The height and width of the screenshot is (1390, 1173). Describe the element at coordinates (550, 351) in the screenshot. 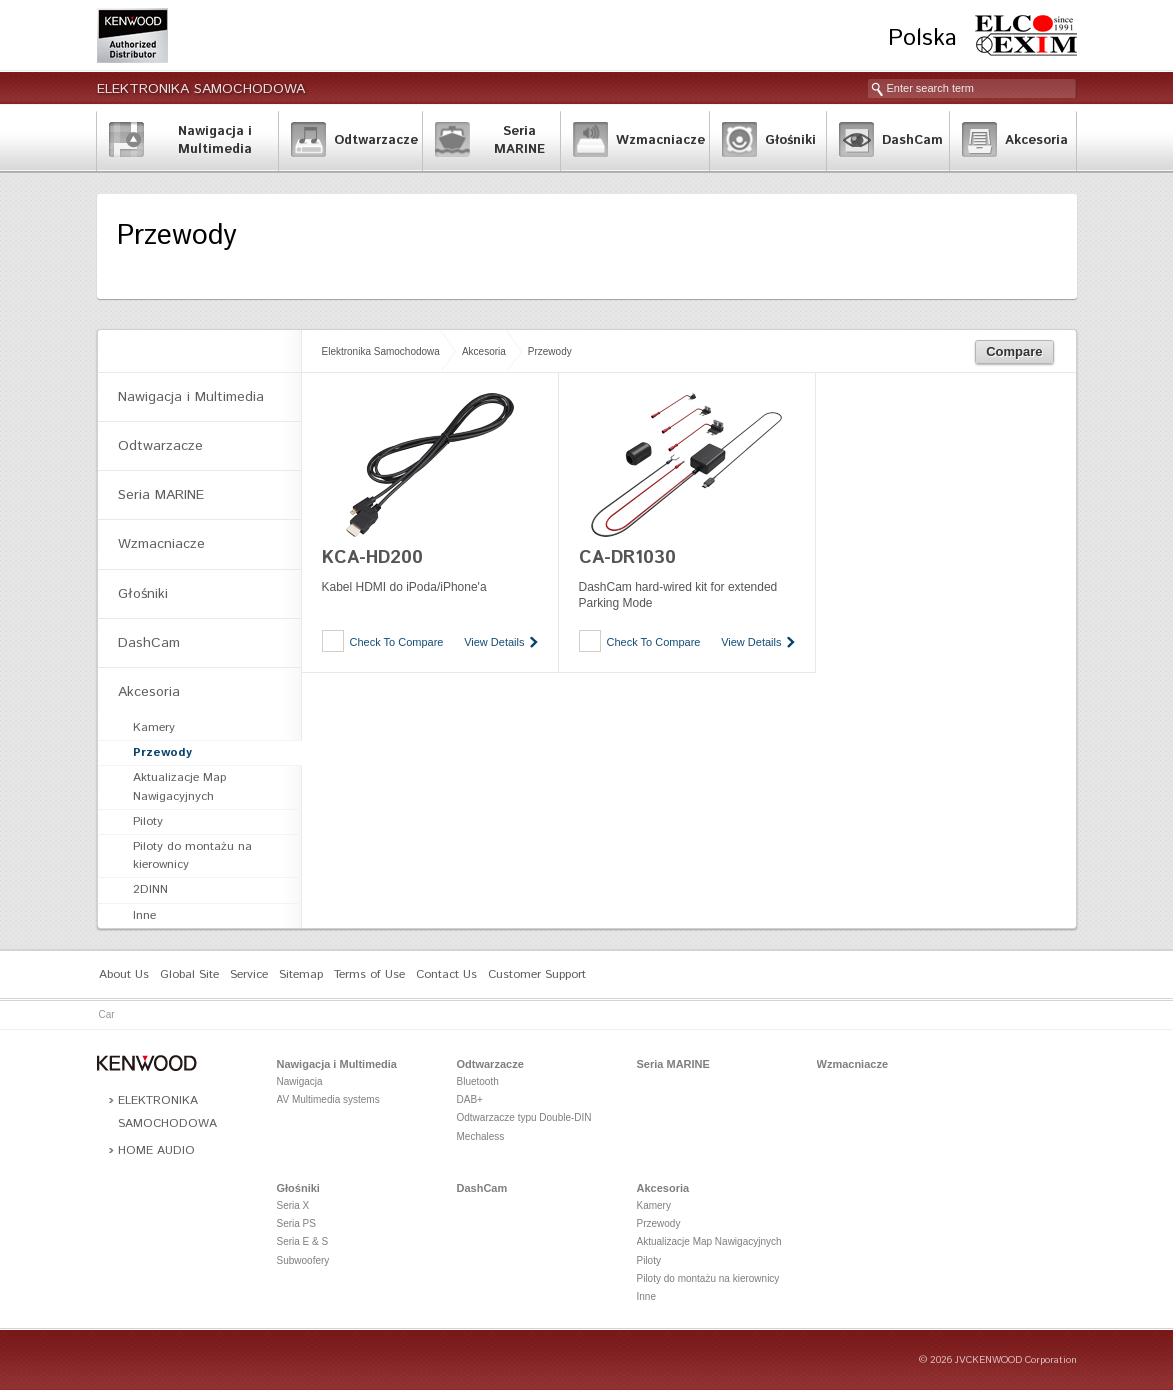

I see `Przewody` at that location.